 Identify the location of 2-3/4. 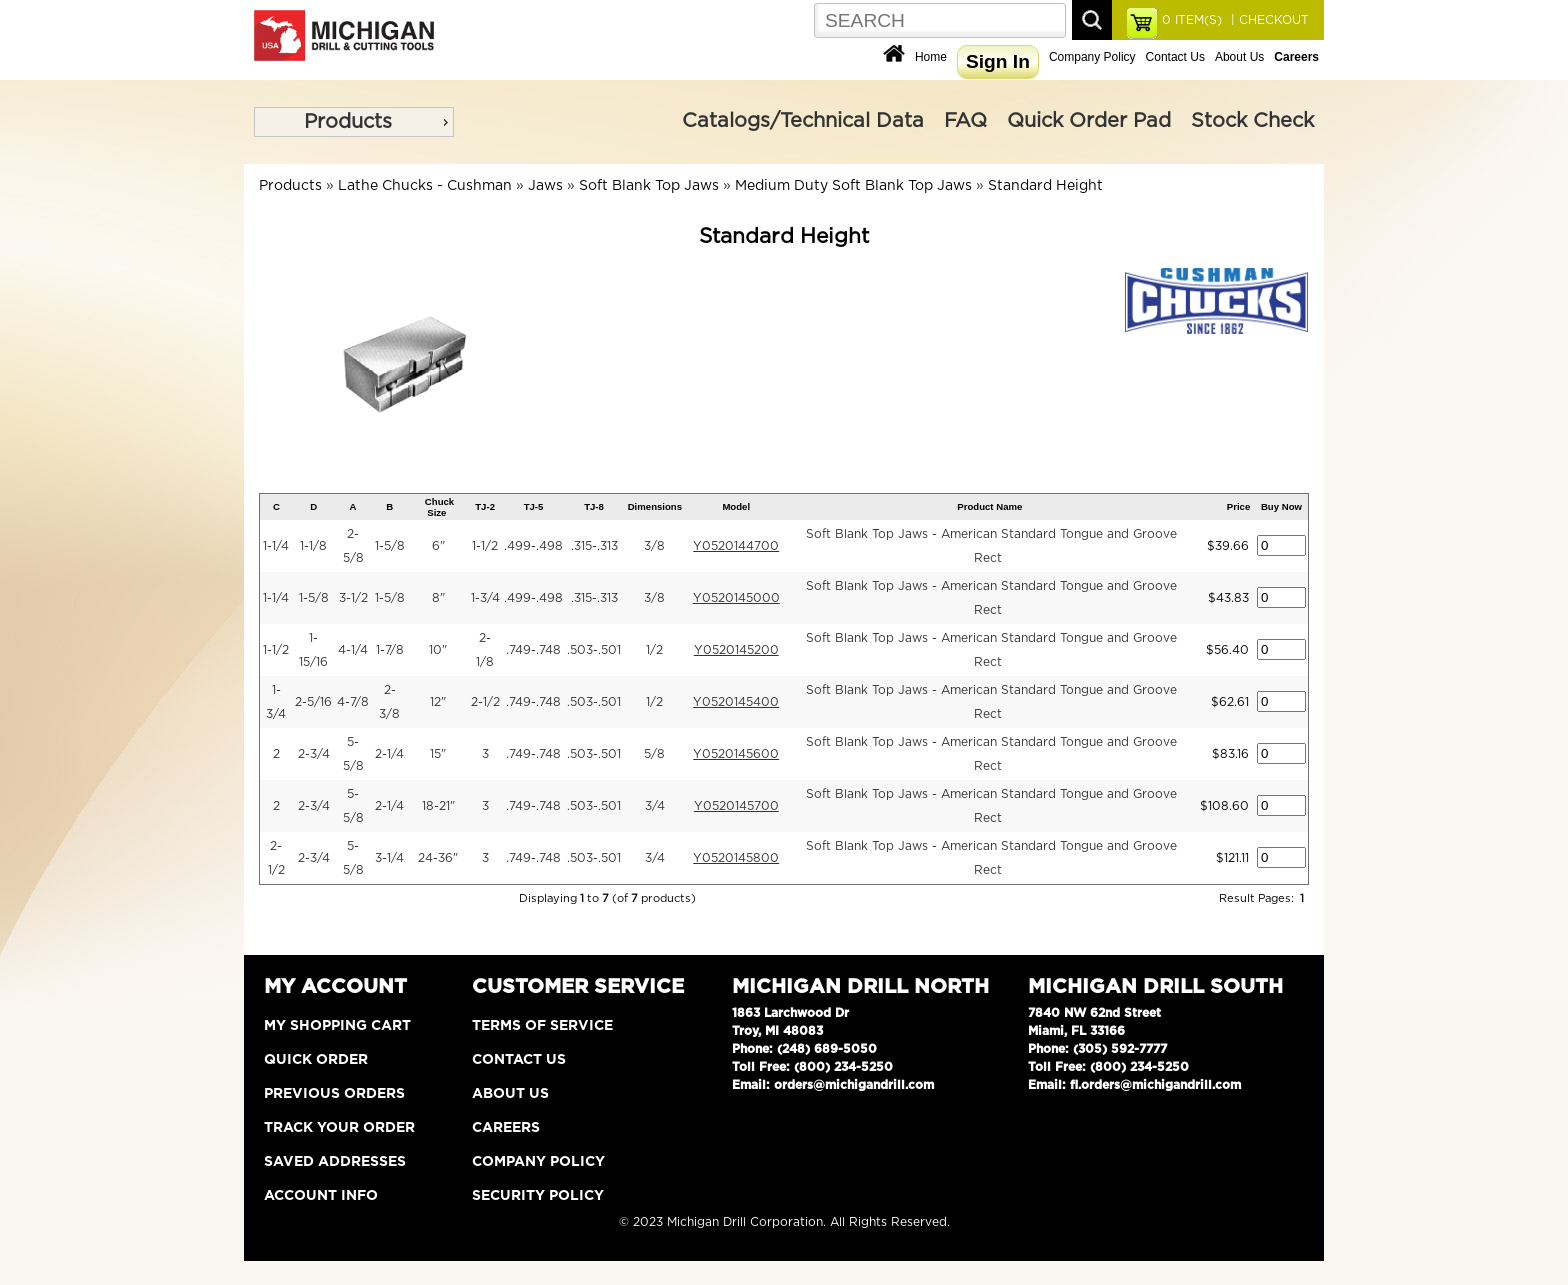
(314, 754).